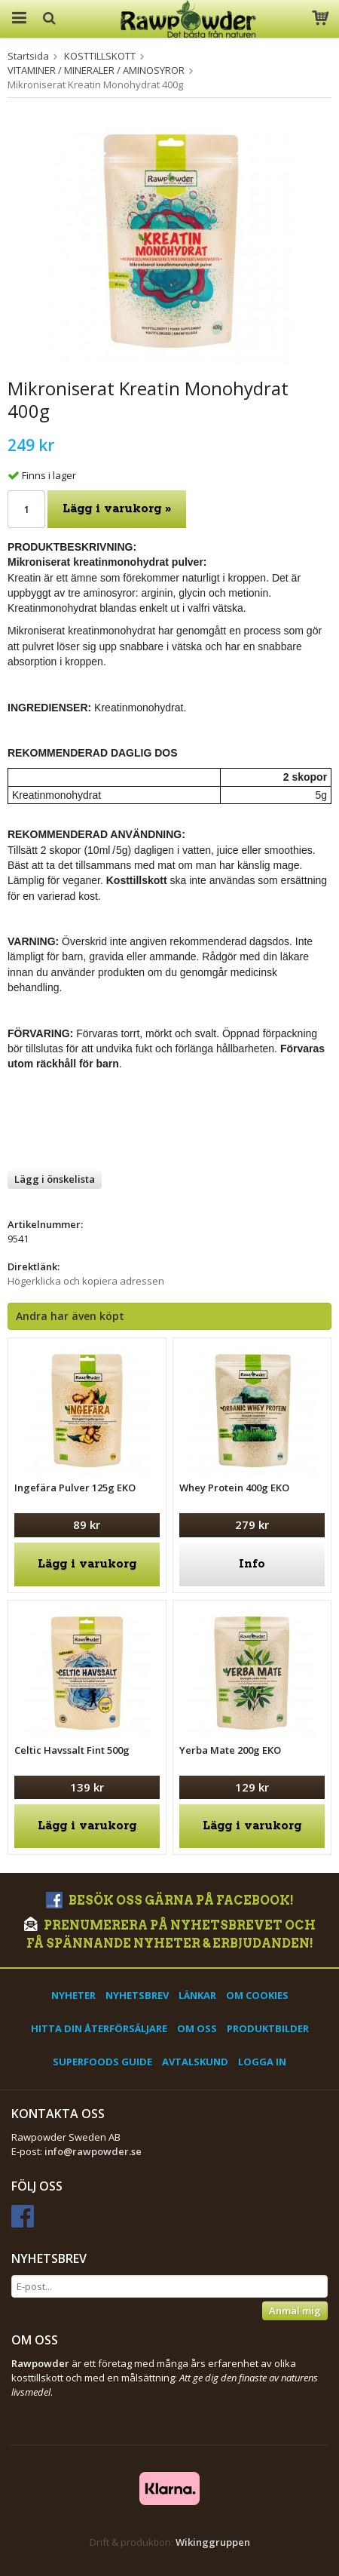 This screenshot has height=2576, width=339. I want to click on Om oss, so click(197, 2028).